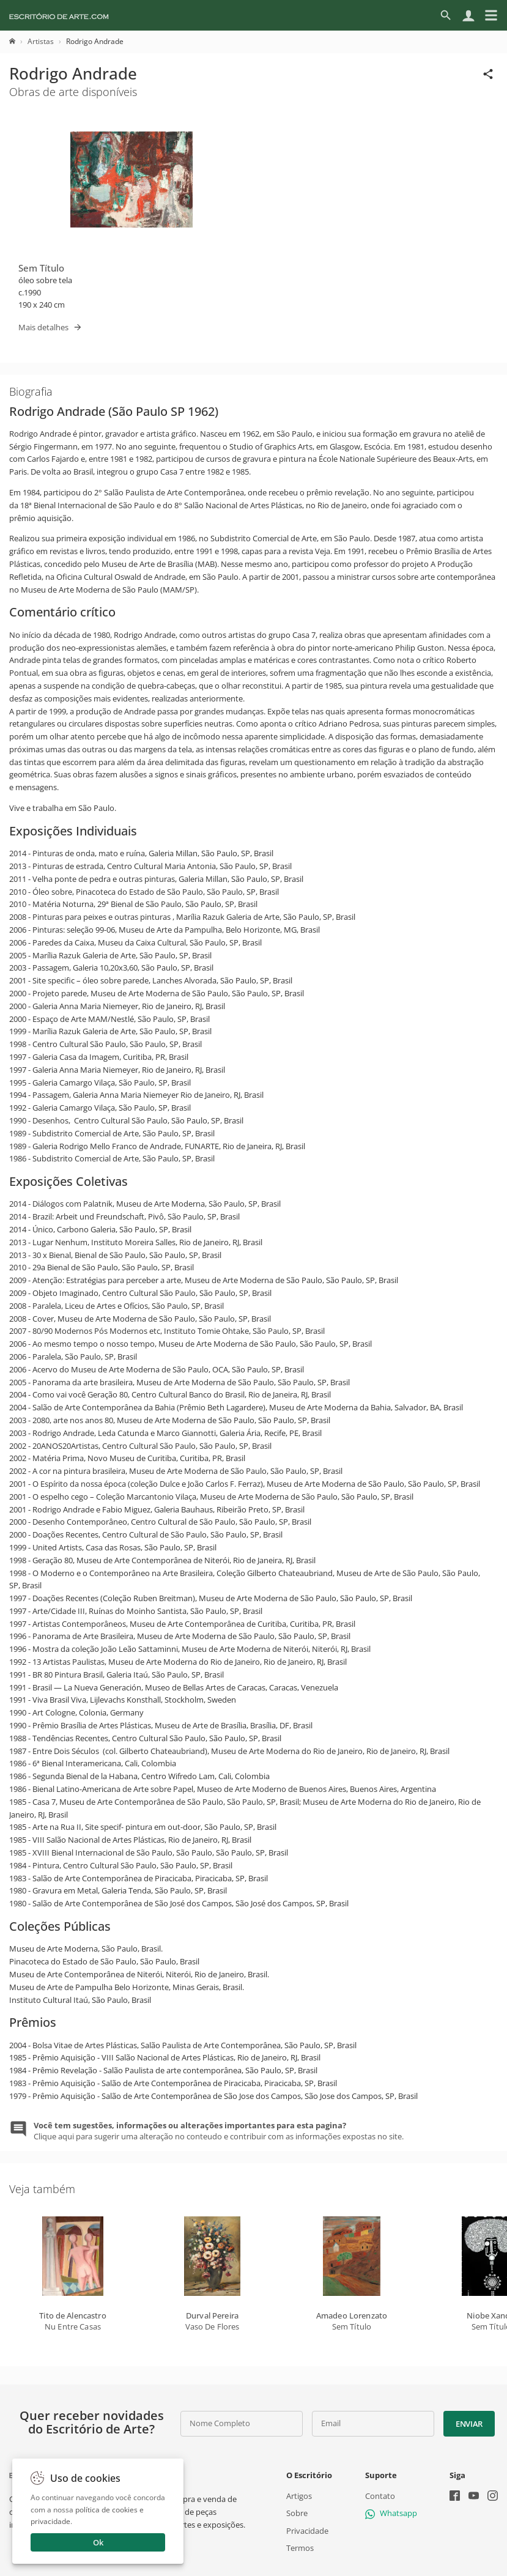  What do you see at coordinates (469, 2423) in the screenshot?
I see `Enviar` at bounding box center [469, 2423].